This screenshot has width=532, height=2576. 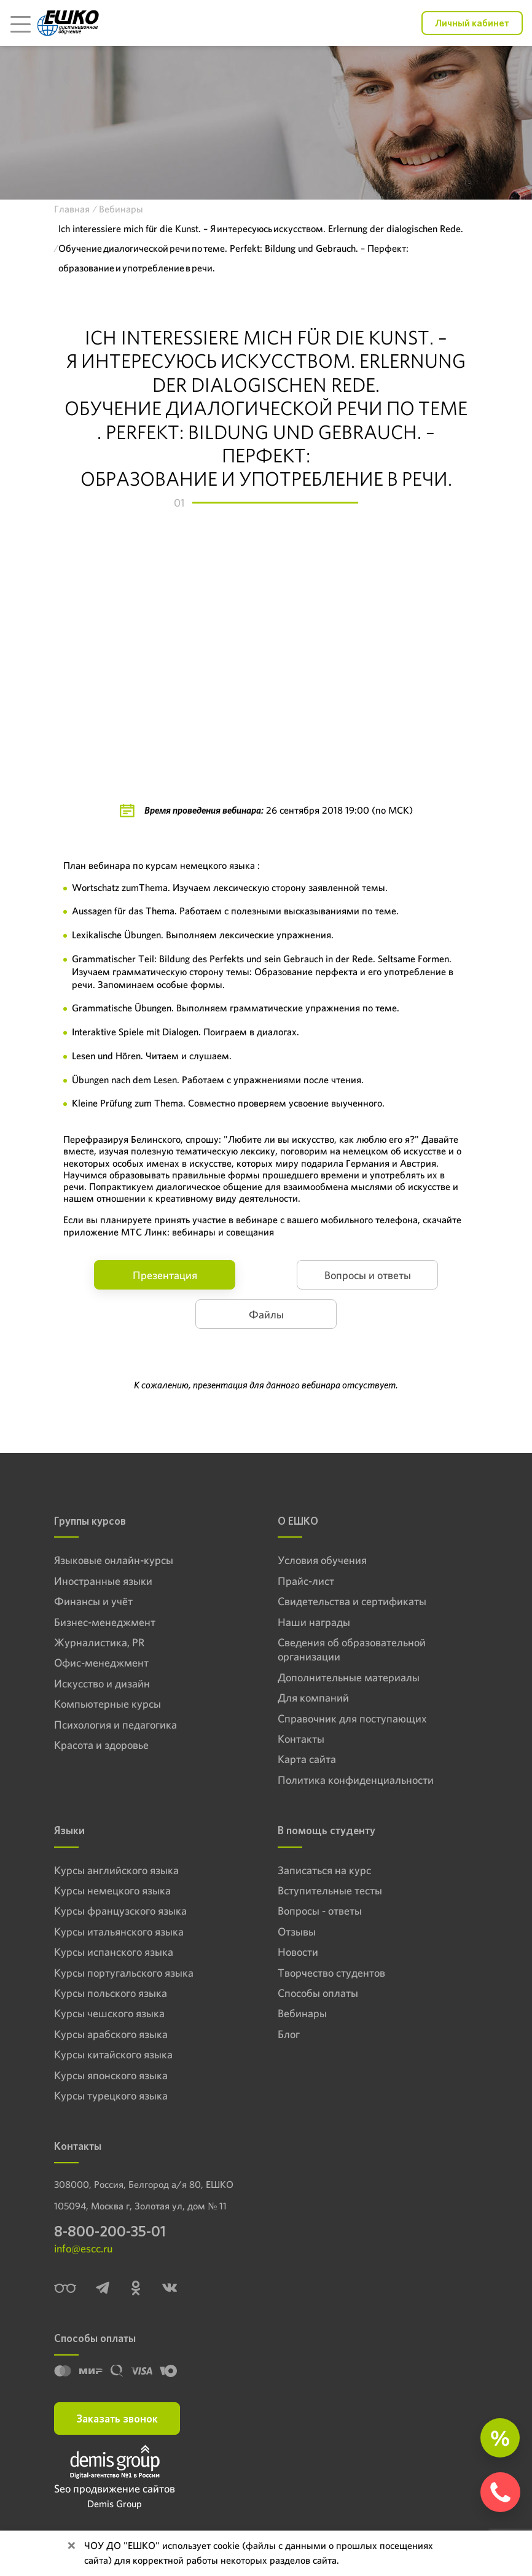 I want to click on Курсы японского языка, so click(x=111, y=2075).